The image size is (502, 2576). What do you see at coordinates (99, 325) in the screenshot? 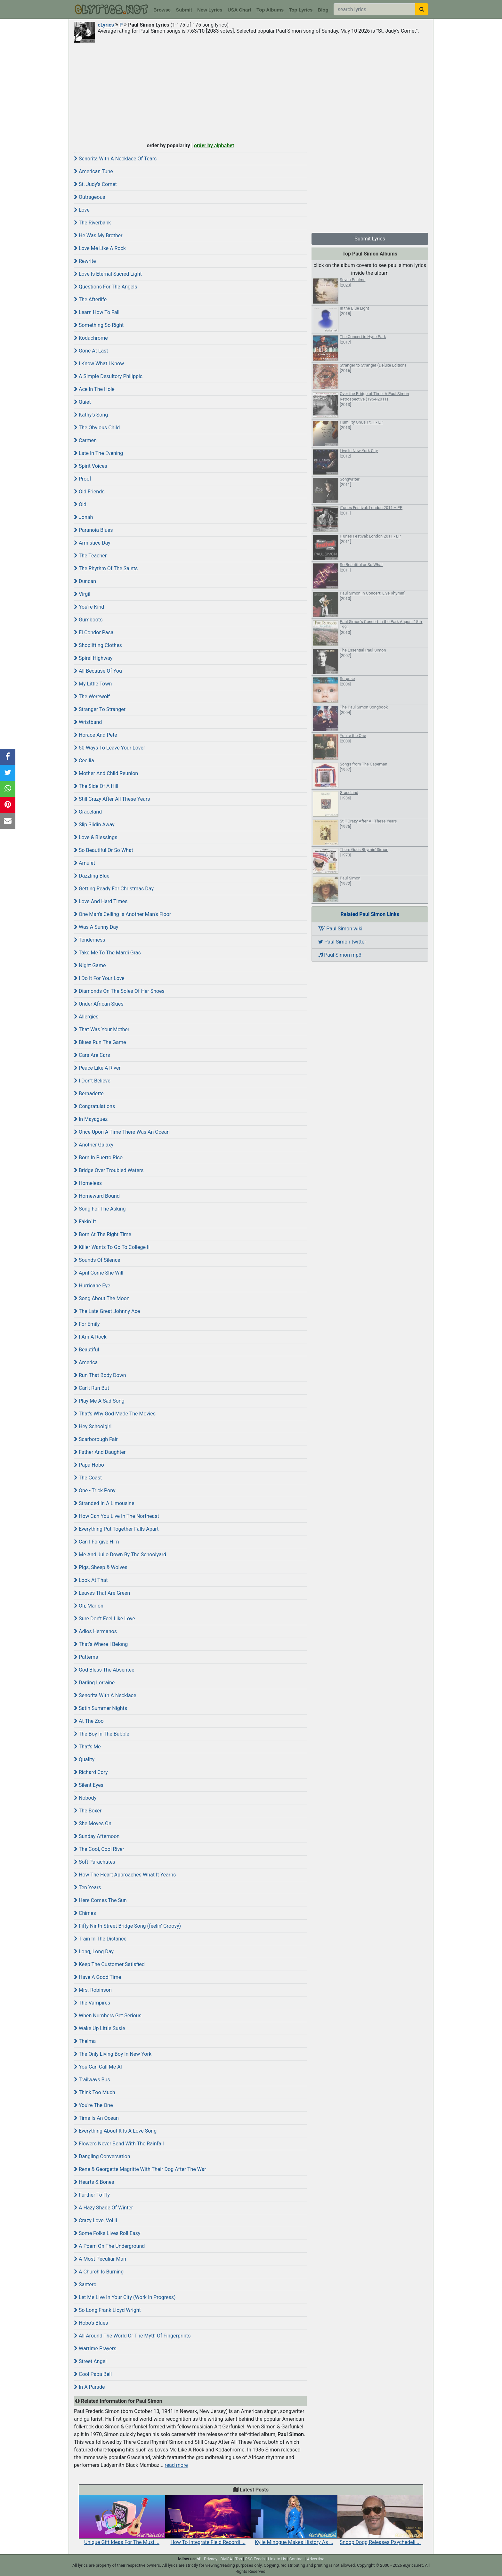
I see `Something So Right` at bounding box center [99, 325].